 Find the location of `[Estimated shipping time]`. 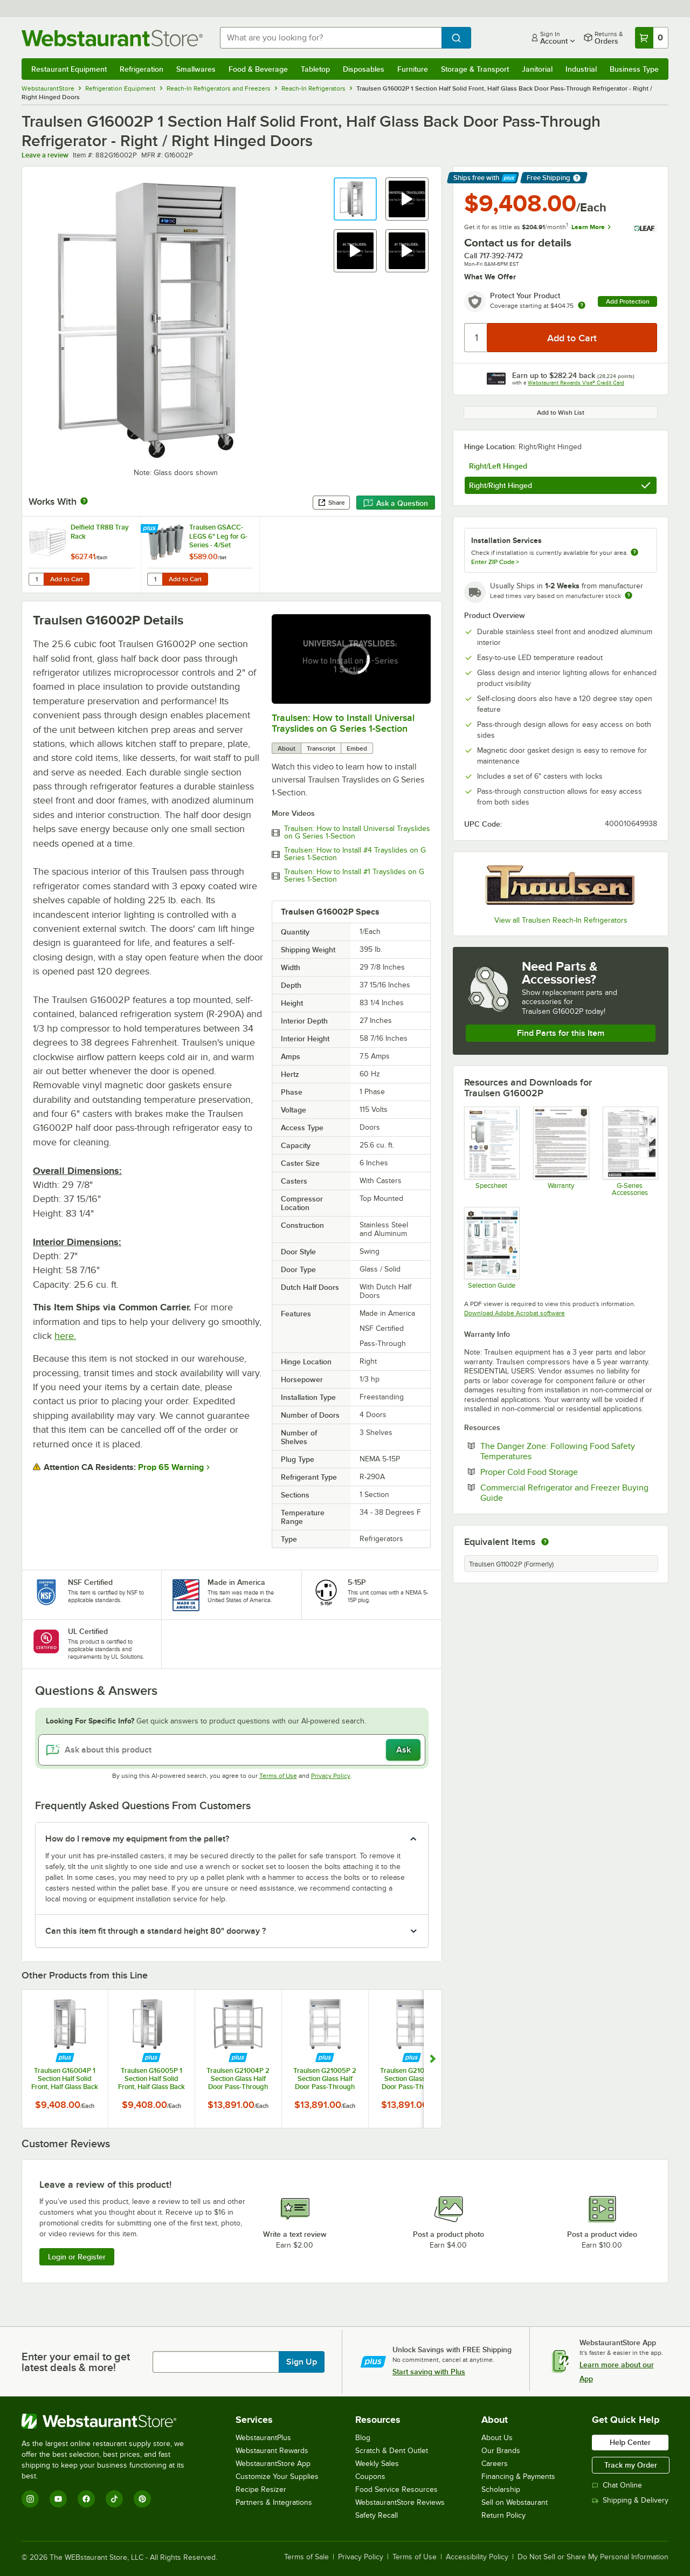

[Estimated shipping time] is located at coordinates (628, 595).